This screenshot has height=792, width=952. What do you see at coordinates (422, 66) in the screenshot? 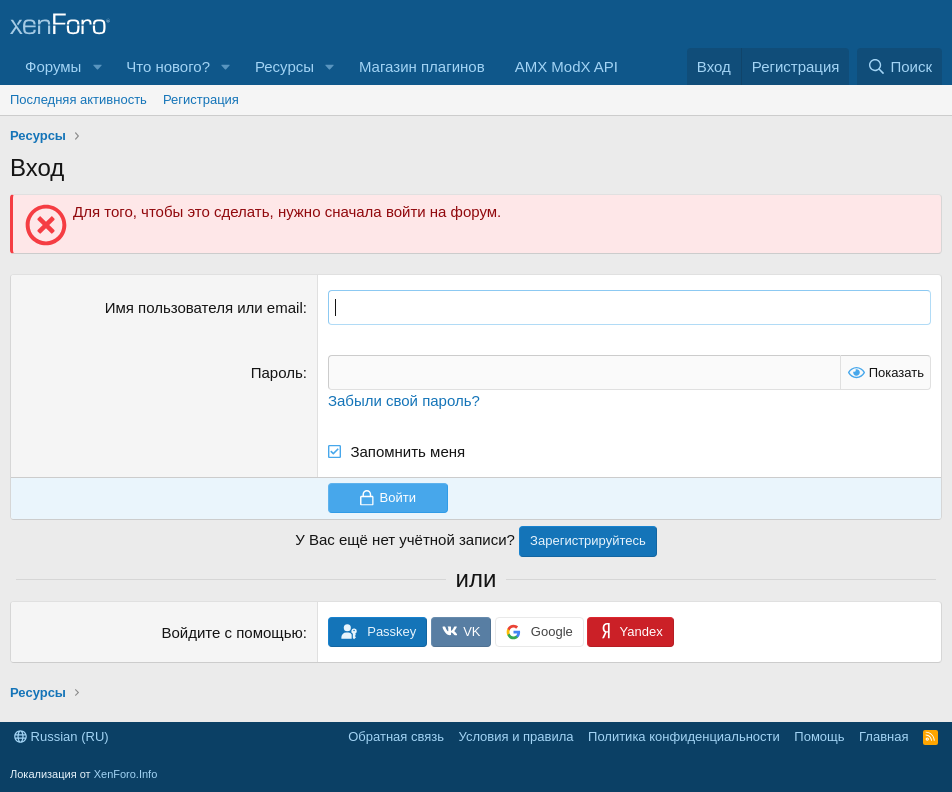
I see `Магазин плагинов` at bounding box center [422, 66].